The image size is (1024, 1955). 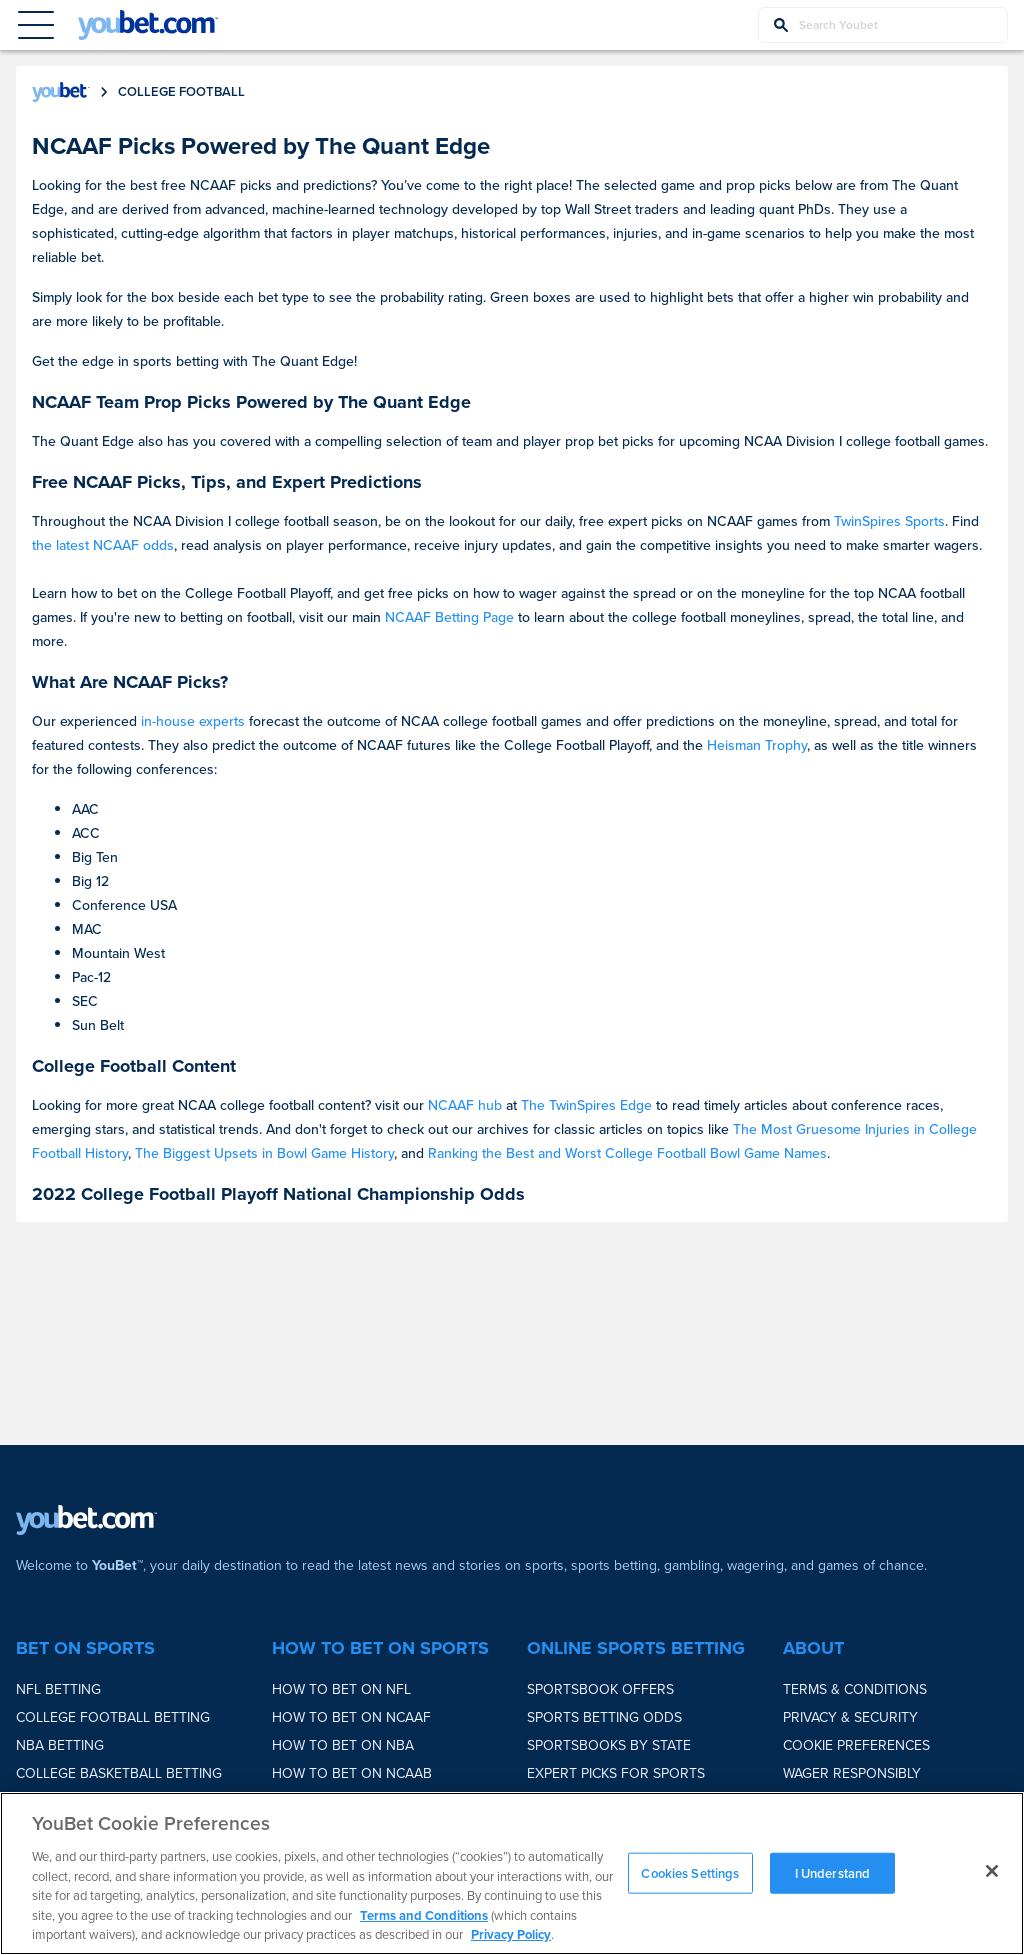 What do you see at coordinates (600, 1689) in the screenshot?
I see `Sportsbook Offers` at bounding box center [600, 1689].